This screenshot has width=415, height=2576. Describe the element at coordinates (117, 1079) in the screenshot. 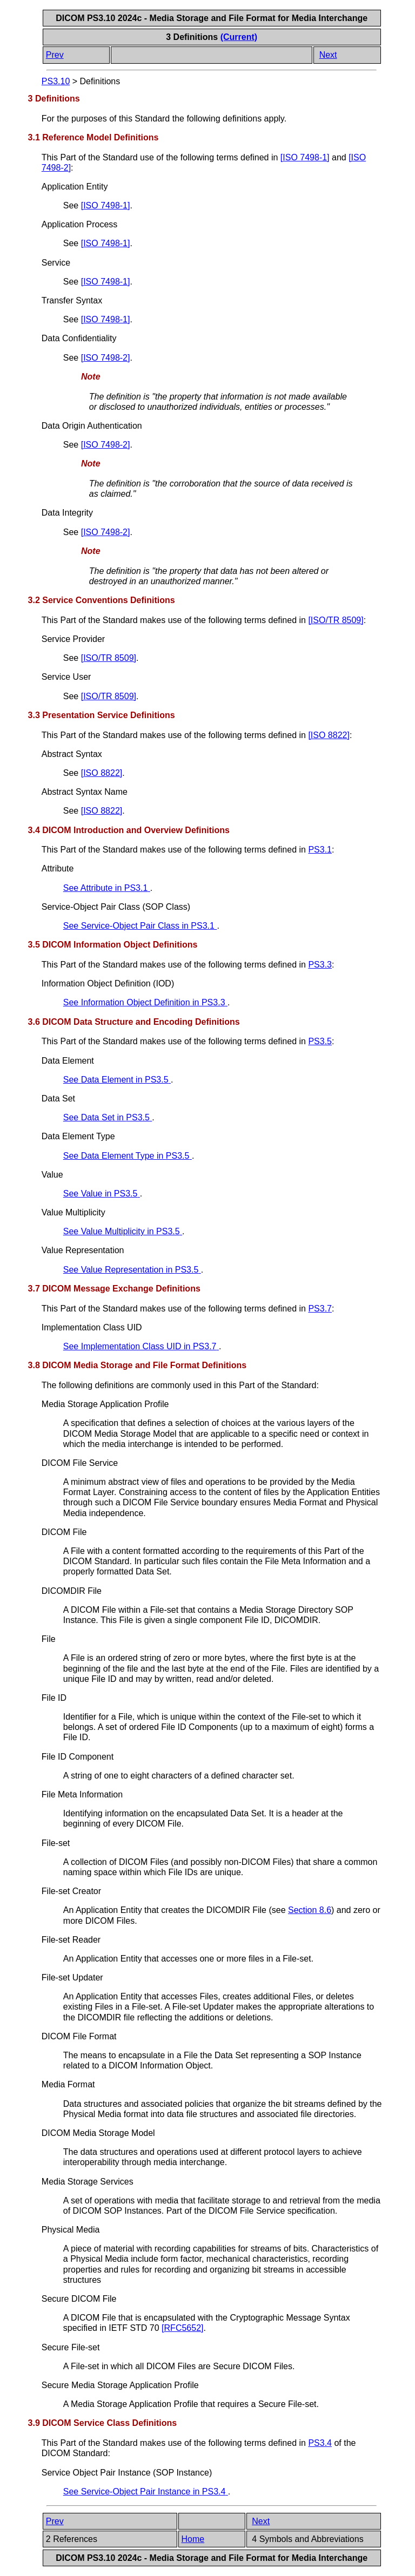

I see `See Data Element in` at that location.